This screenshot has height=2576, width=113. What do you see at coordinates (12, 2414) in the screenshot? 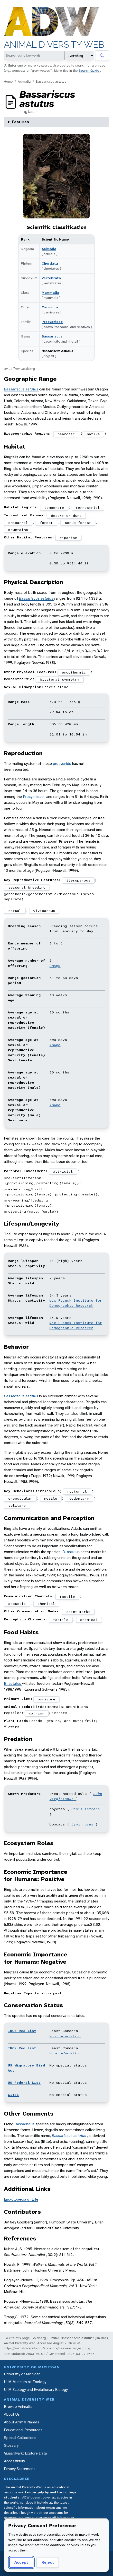
I see `About Us` at bounding box center [12, 2414].